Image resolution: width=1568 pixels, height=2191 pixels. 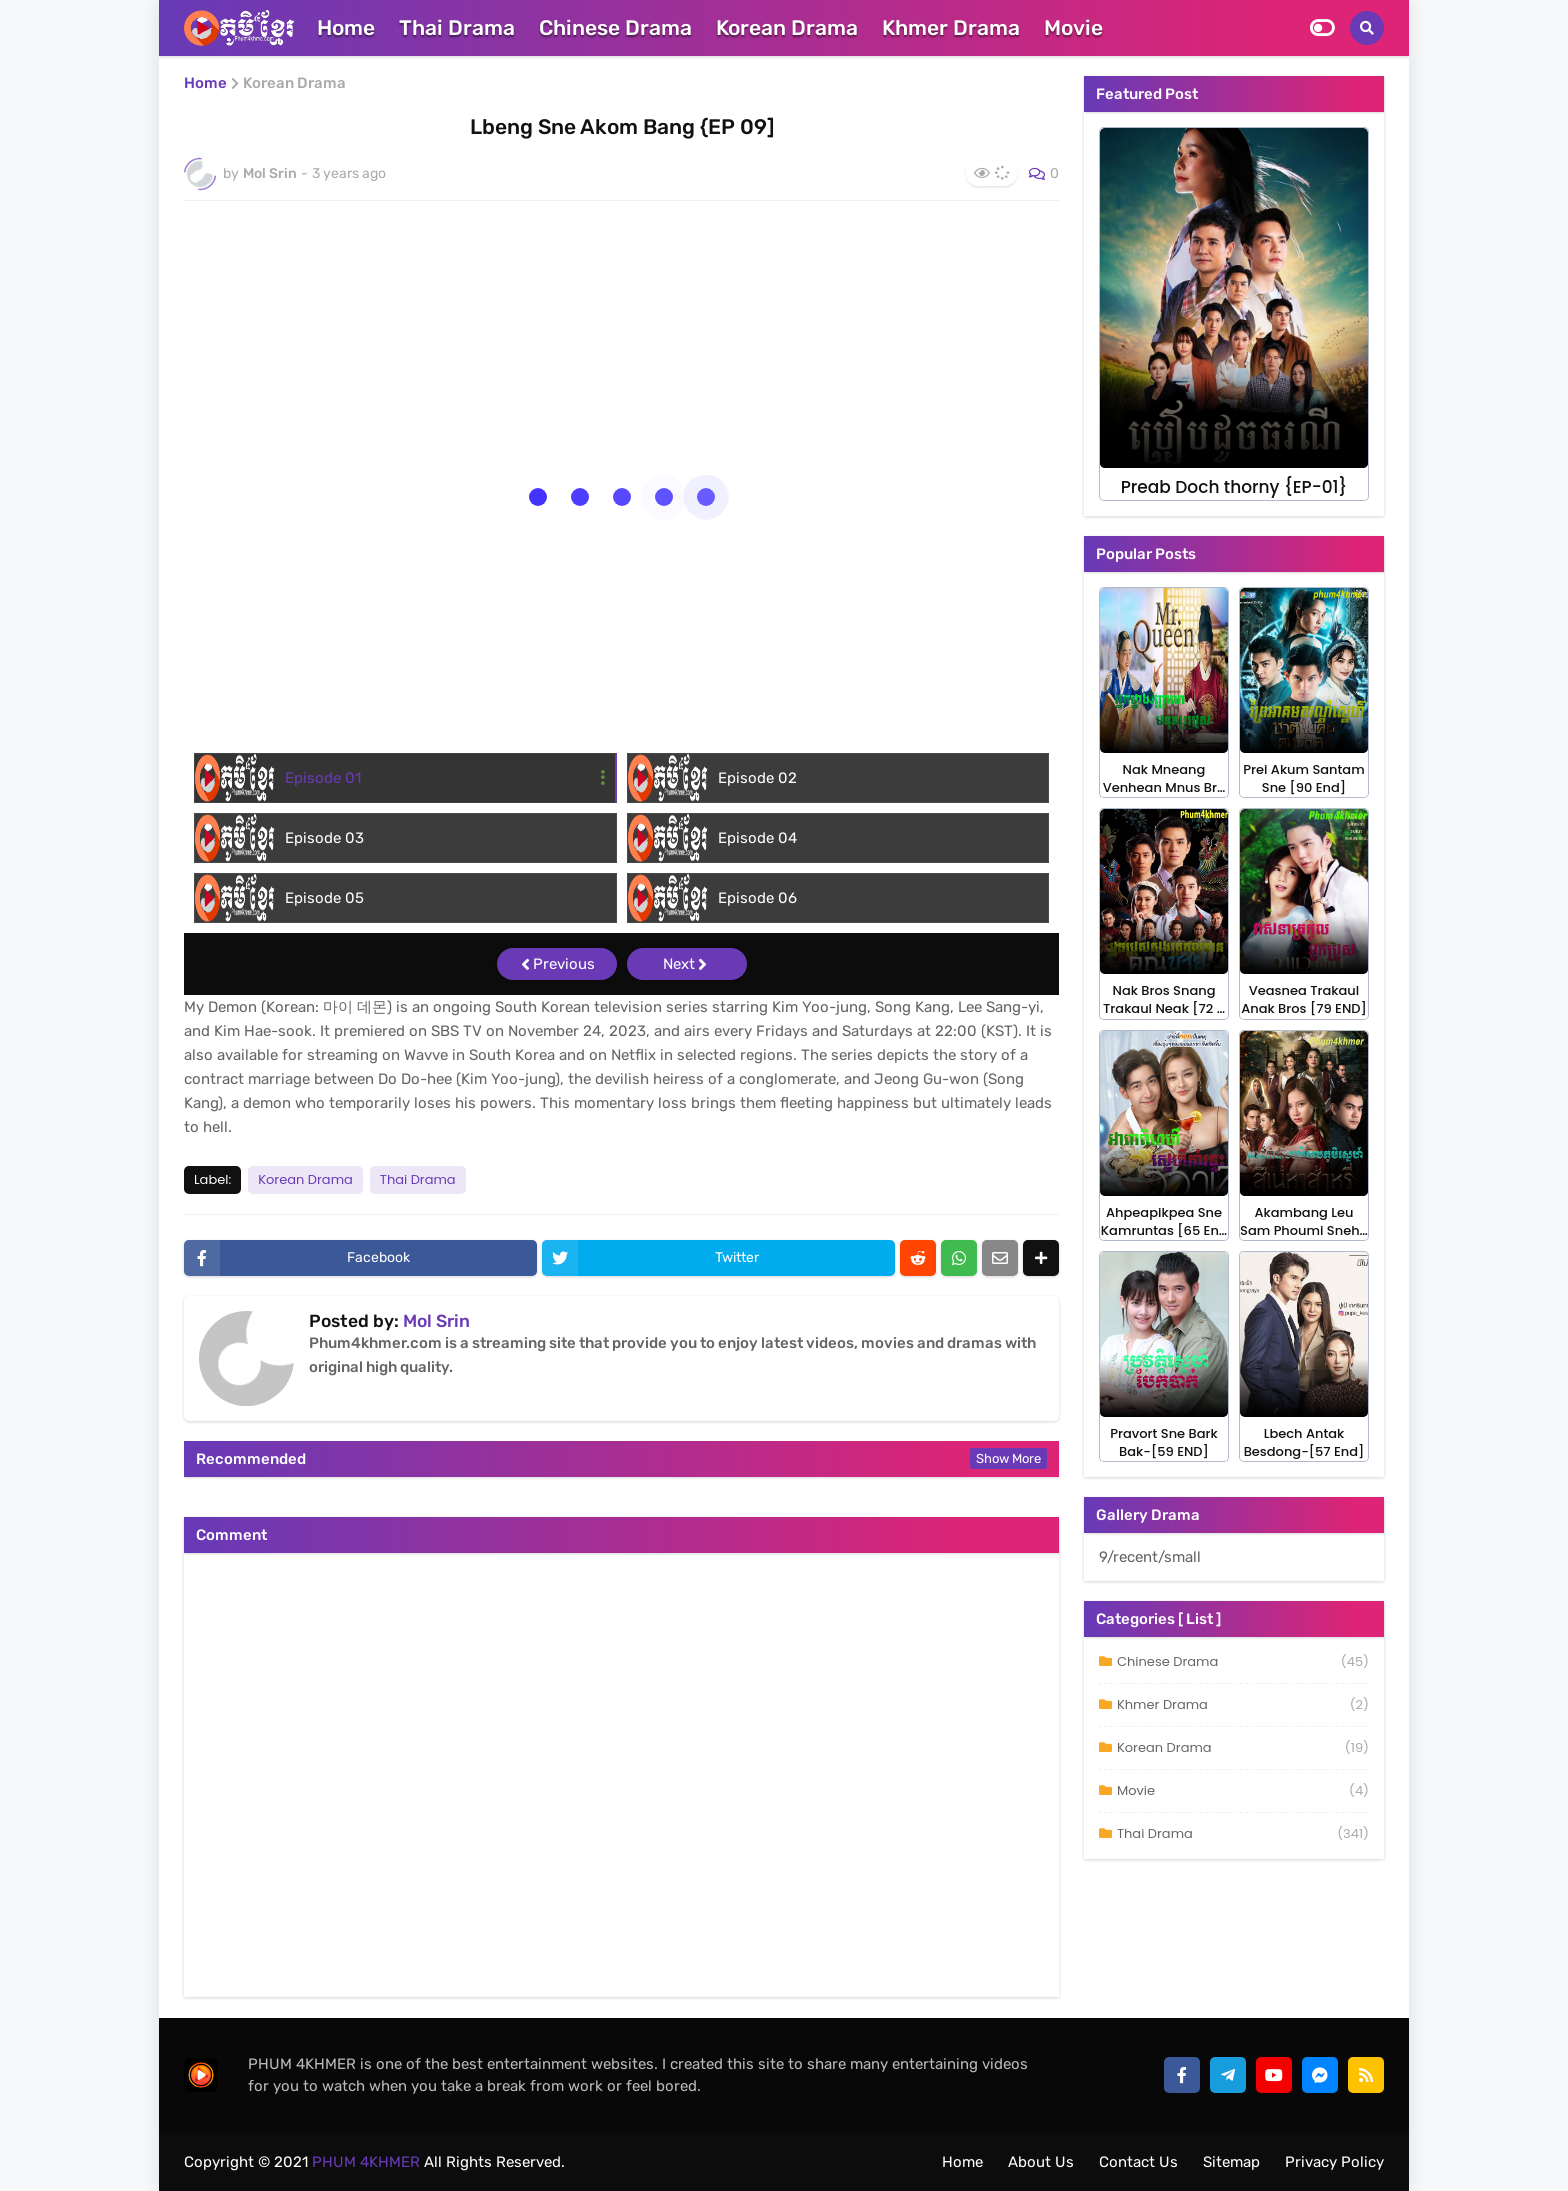 I want to click on Preab Doch thorny {EP-01}, so click(x=1234, y=487).